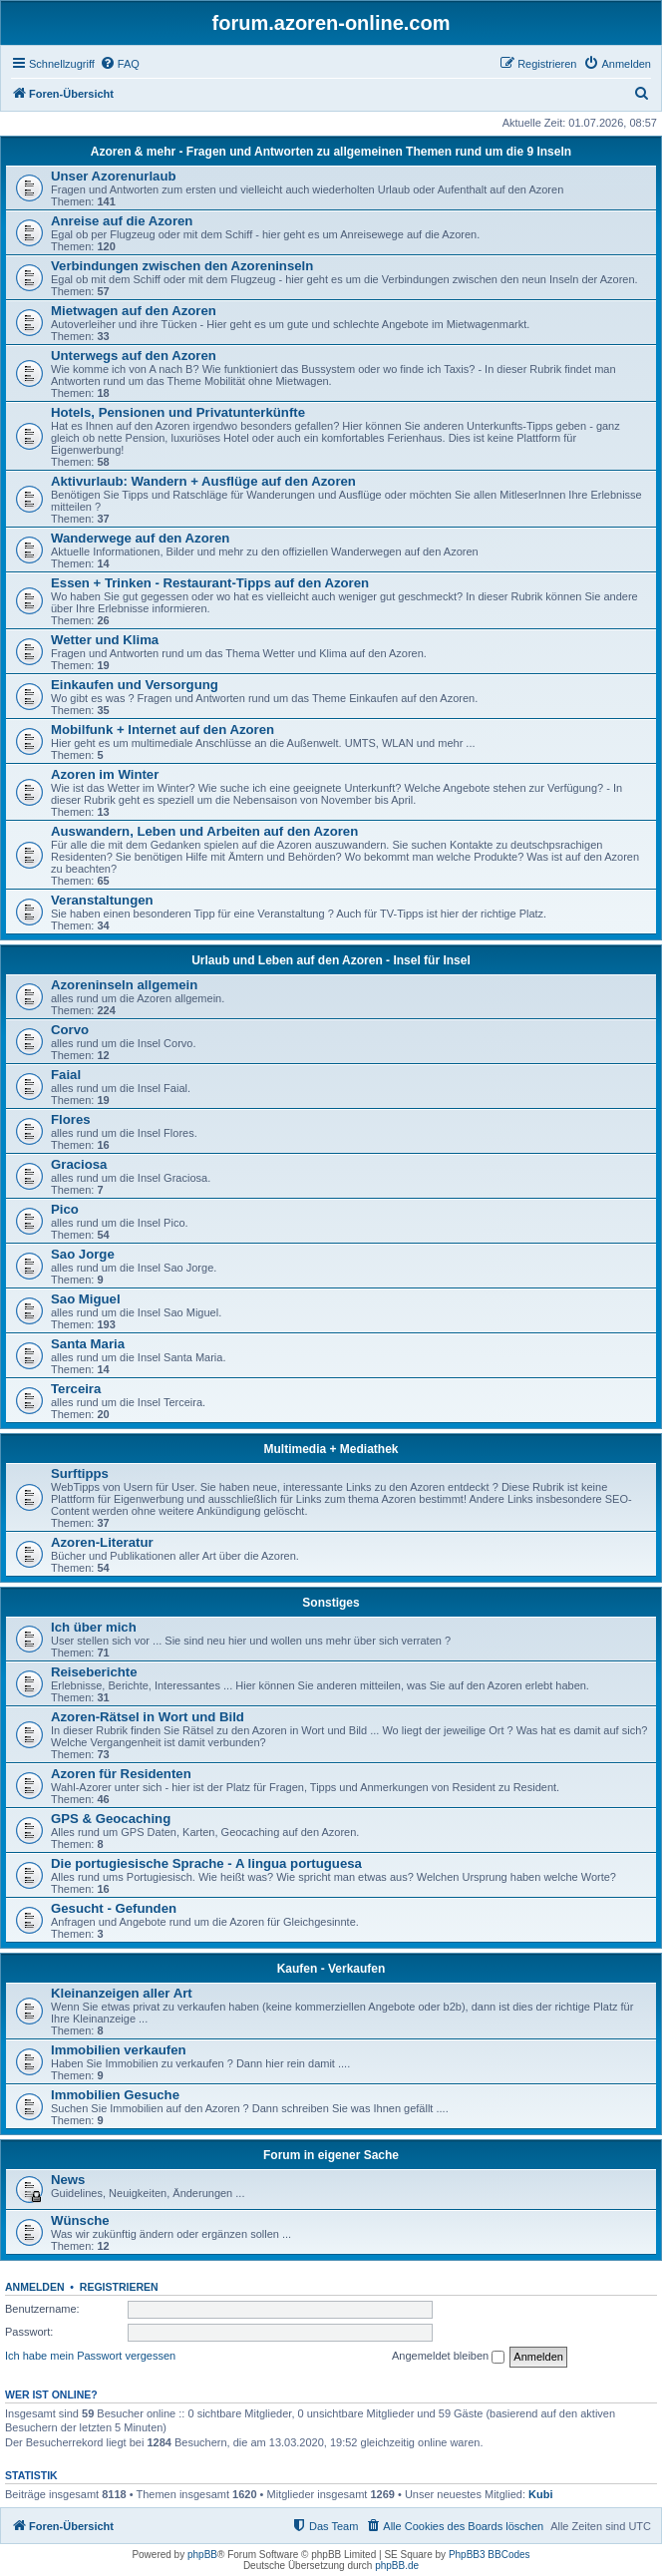 This screenshot has height=2576, width=662. I want to click on Azoreninseln allgemein, so click(124, 984).